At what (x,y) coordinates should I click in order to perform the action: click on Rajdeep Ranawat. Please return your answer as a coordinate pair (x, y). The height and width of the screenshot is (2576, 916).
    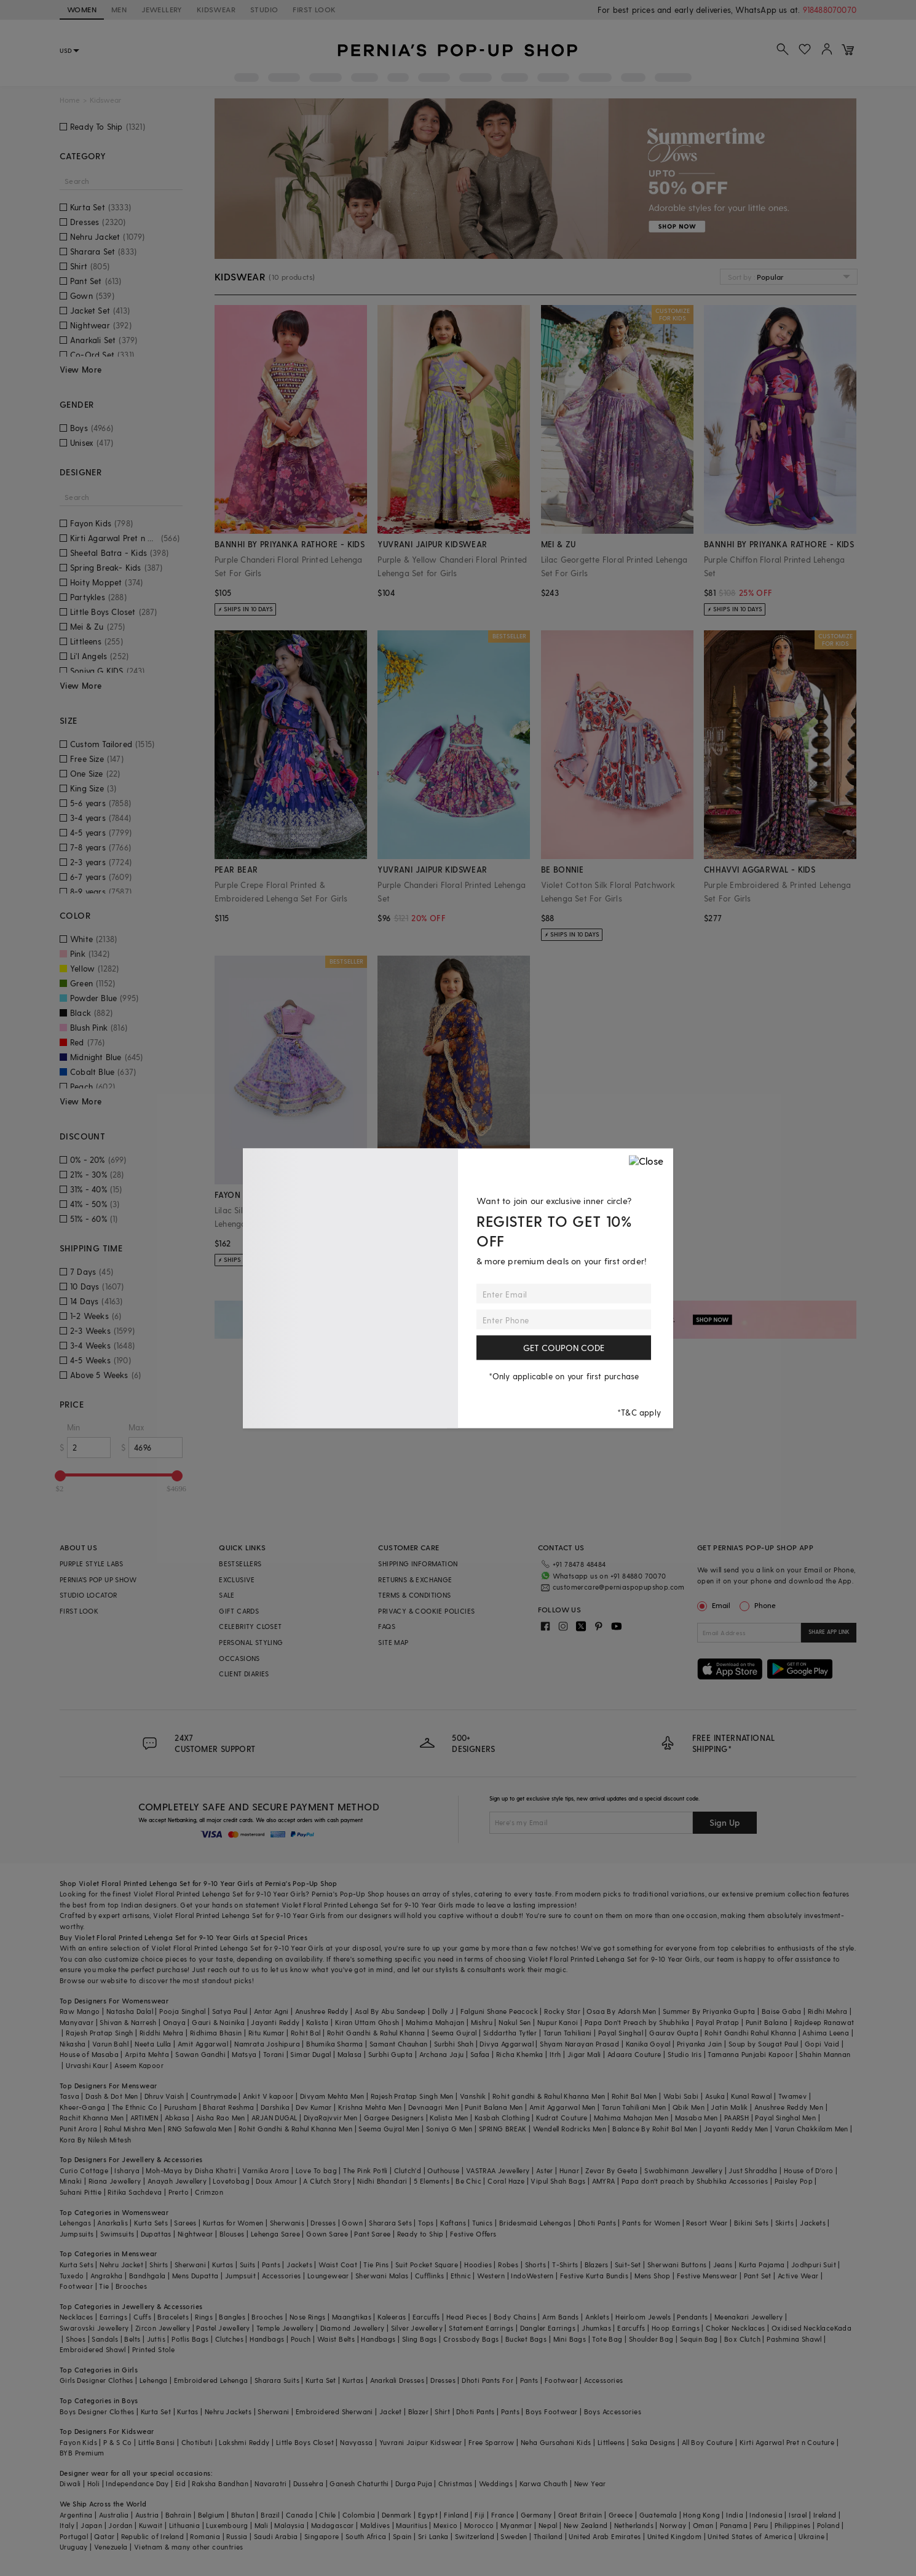
    Looking at the image, I should click on (824, 2022).